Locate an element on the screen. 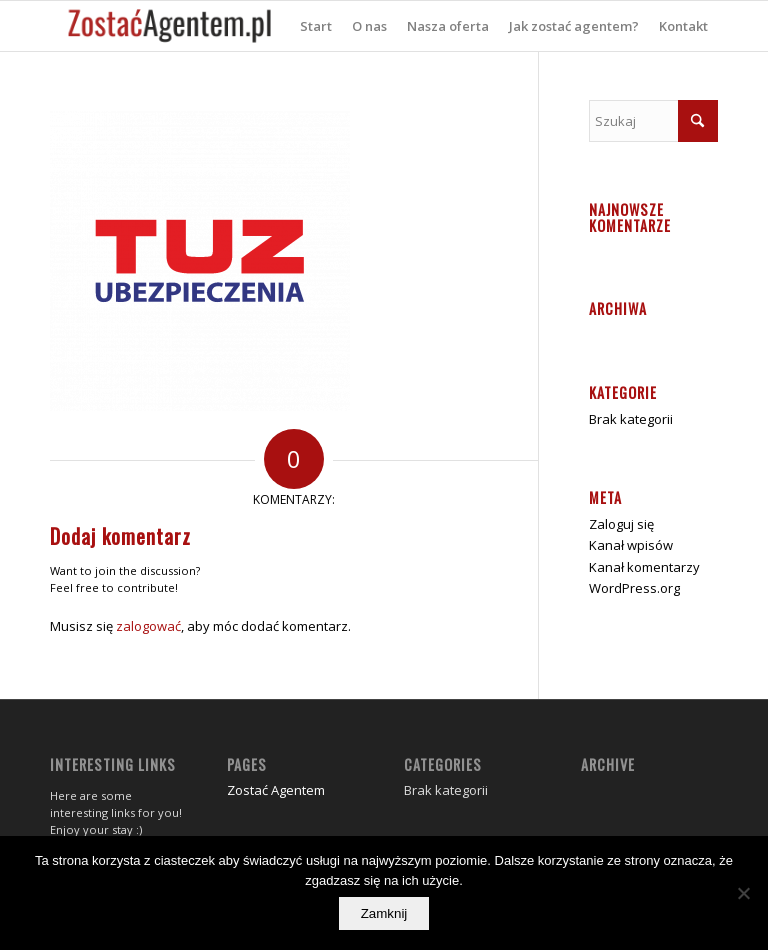 Image resolution: width=768 pixels, height=950 pixels. zalogować is located at coordinates (148, 626).